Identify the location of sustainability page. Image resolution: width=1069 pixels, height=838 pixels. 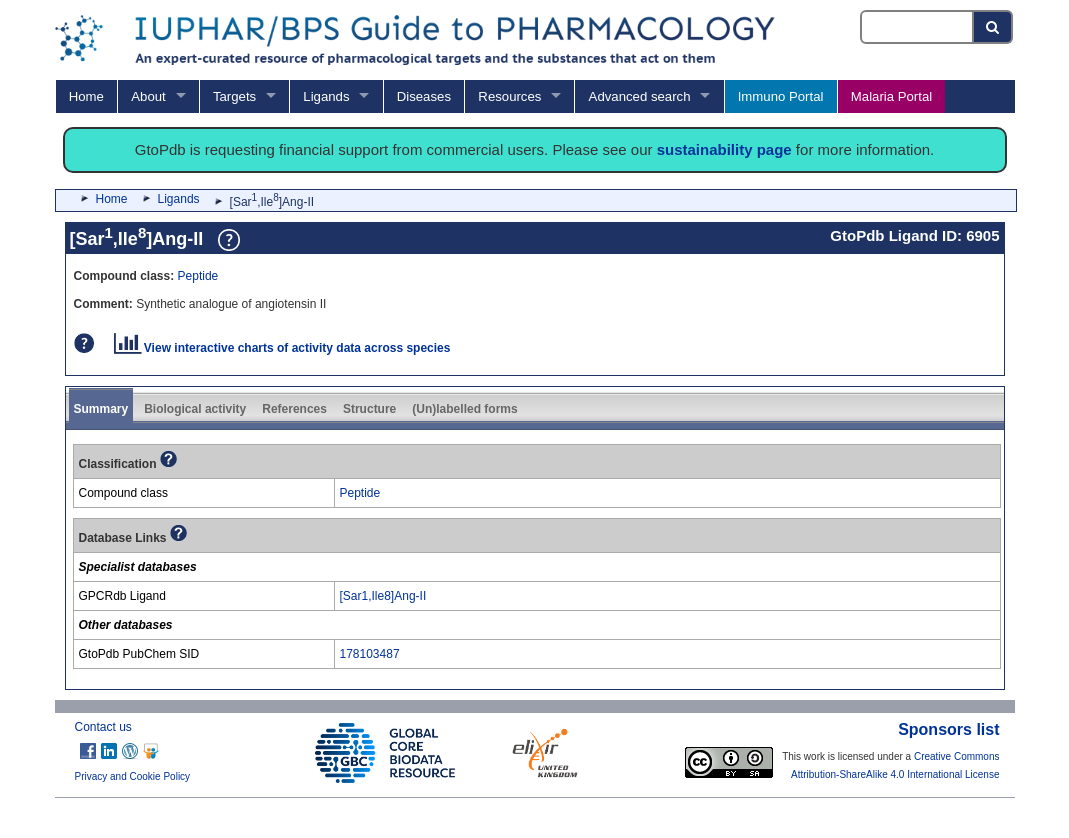
(724, 149).